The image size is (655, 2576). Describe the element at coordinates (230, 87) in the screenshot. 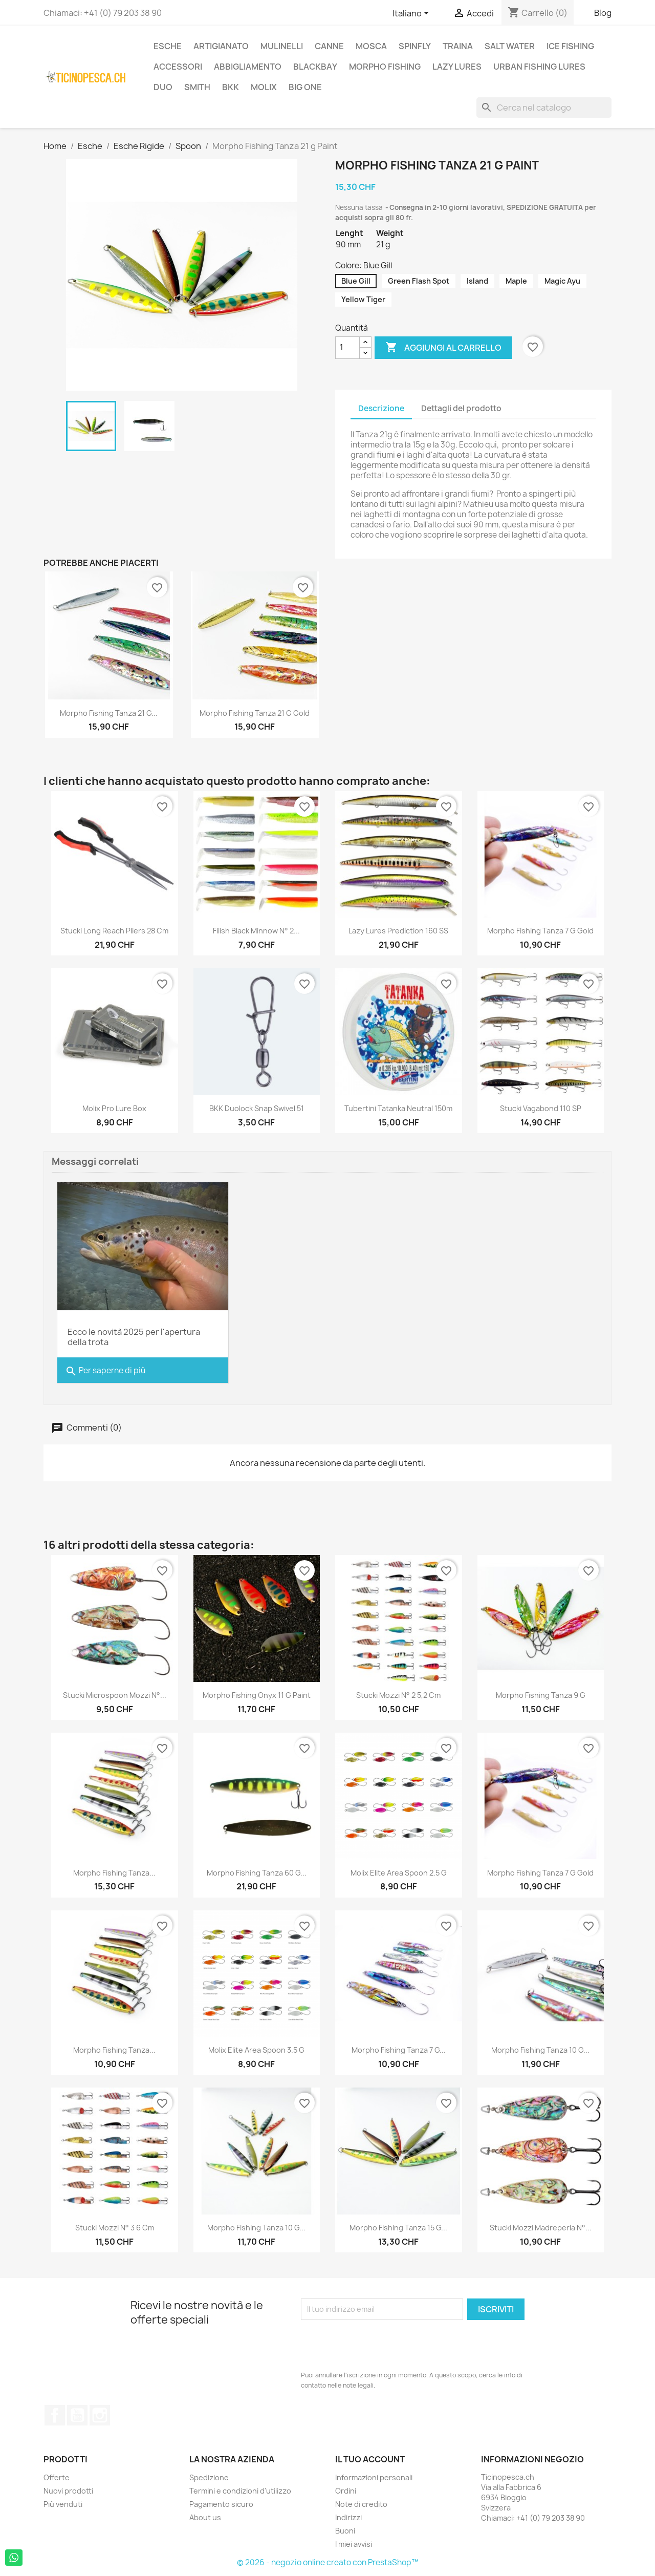

I see `BKK` at that location.